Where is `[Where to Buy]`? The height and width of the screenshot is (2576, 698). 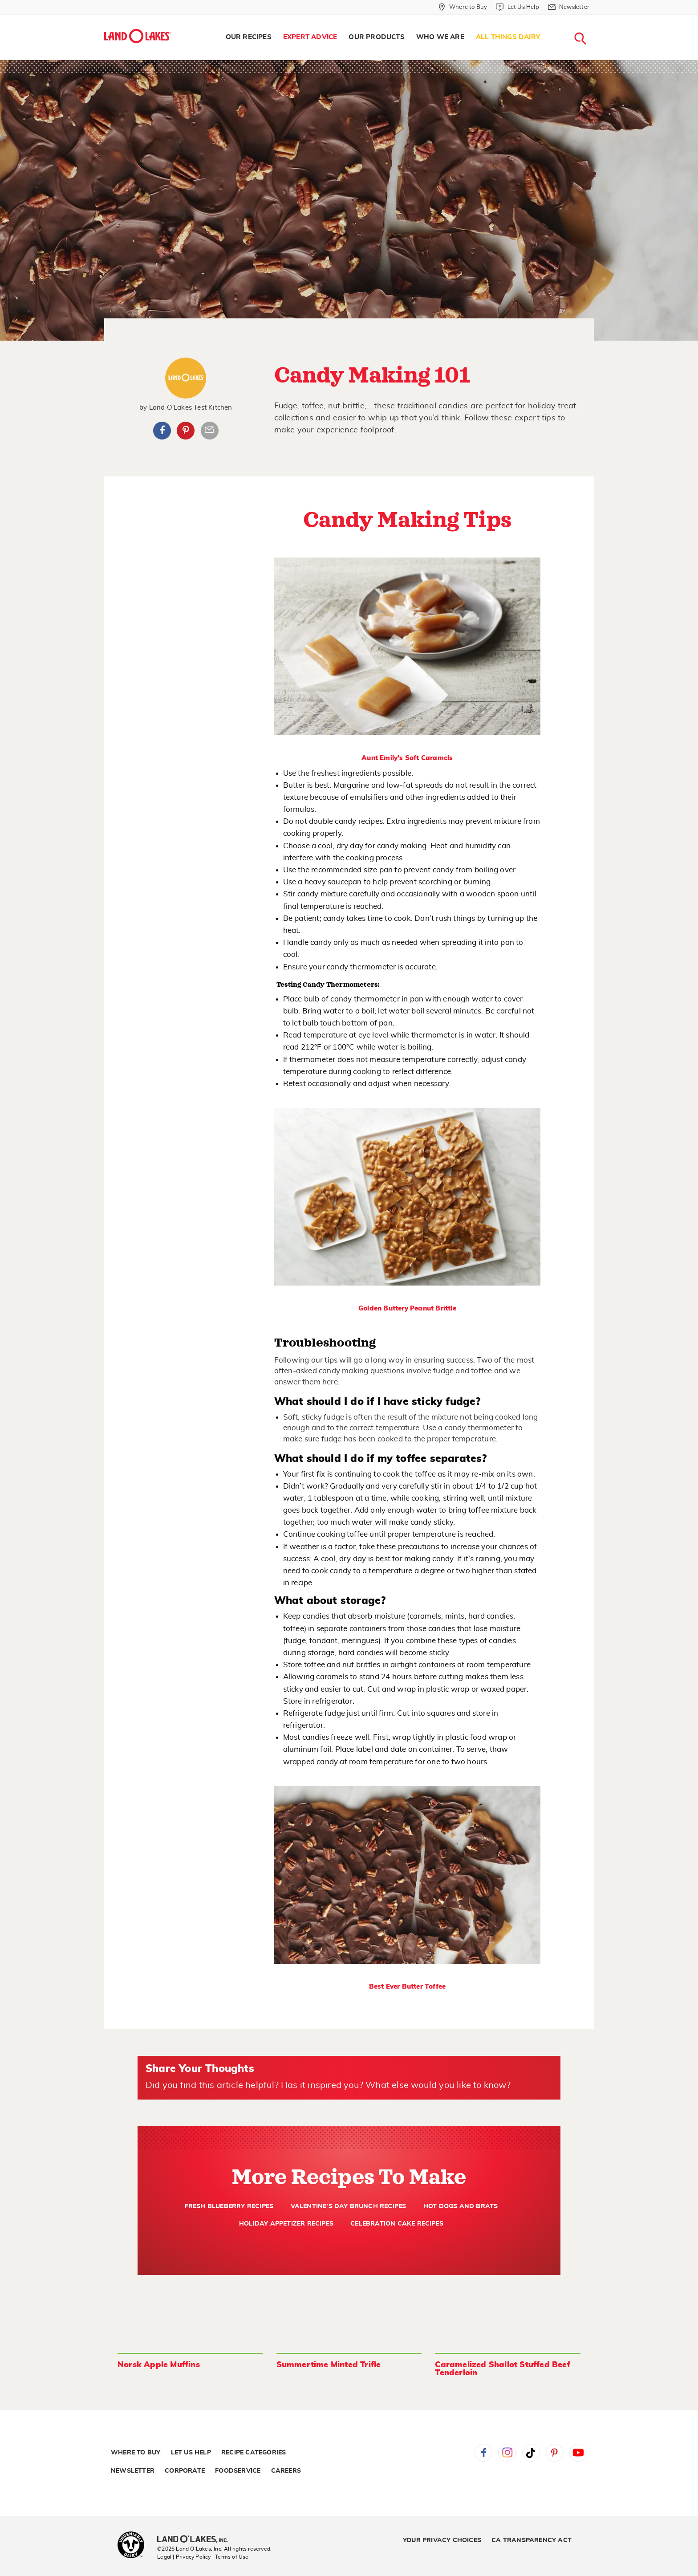
[Where to Buy] is located at coordinates (463, 7).